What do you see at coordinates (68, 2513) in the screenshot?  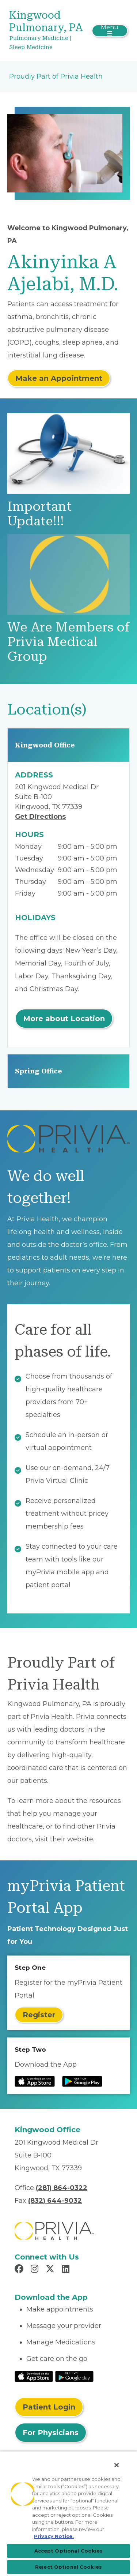 I see `[region]` at bounding box center [68, 2513].